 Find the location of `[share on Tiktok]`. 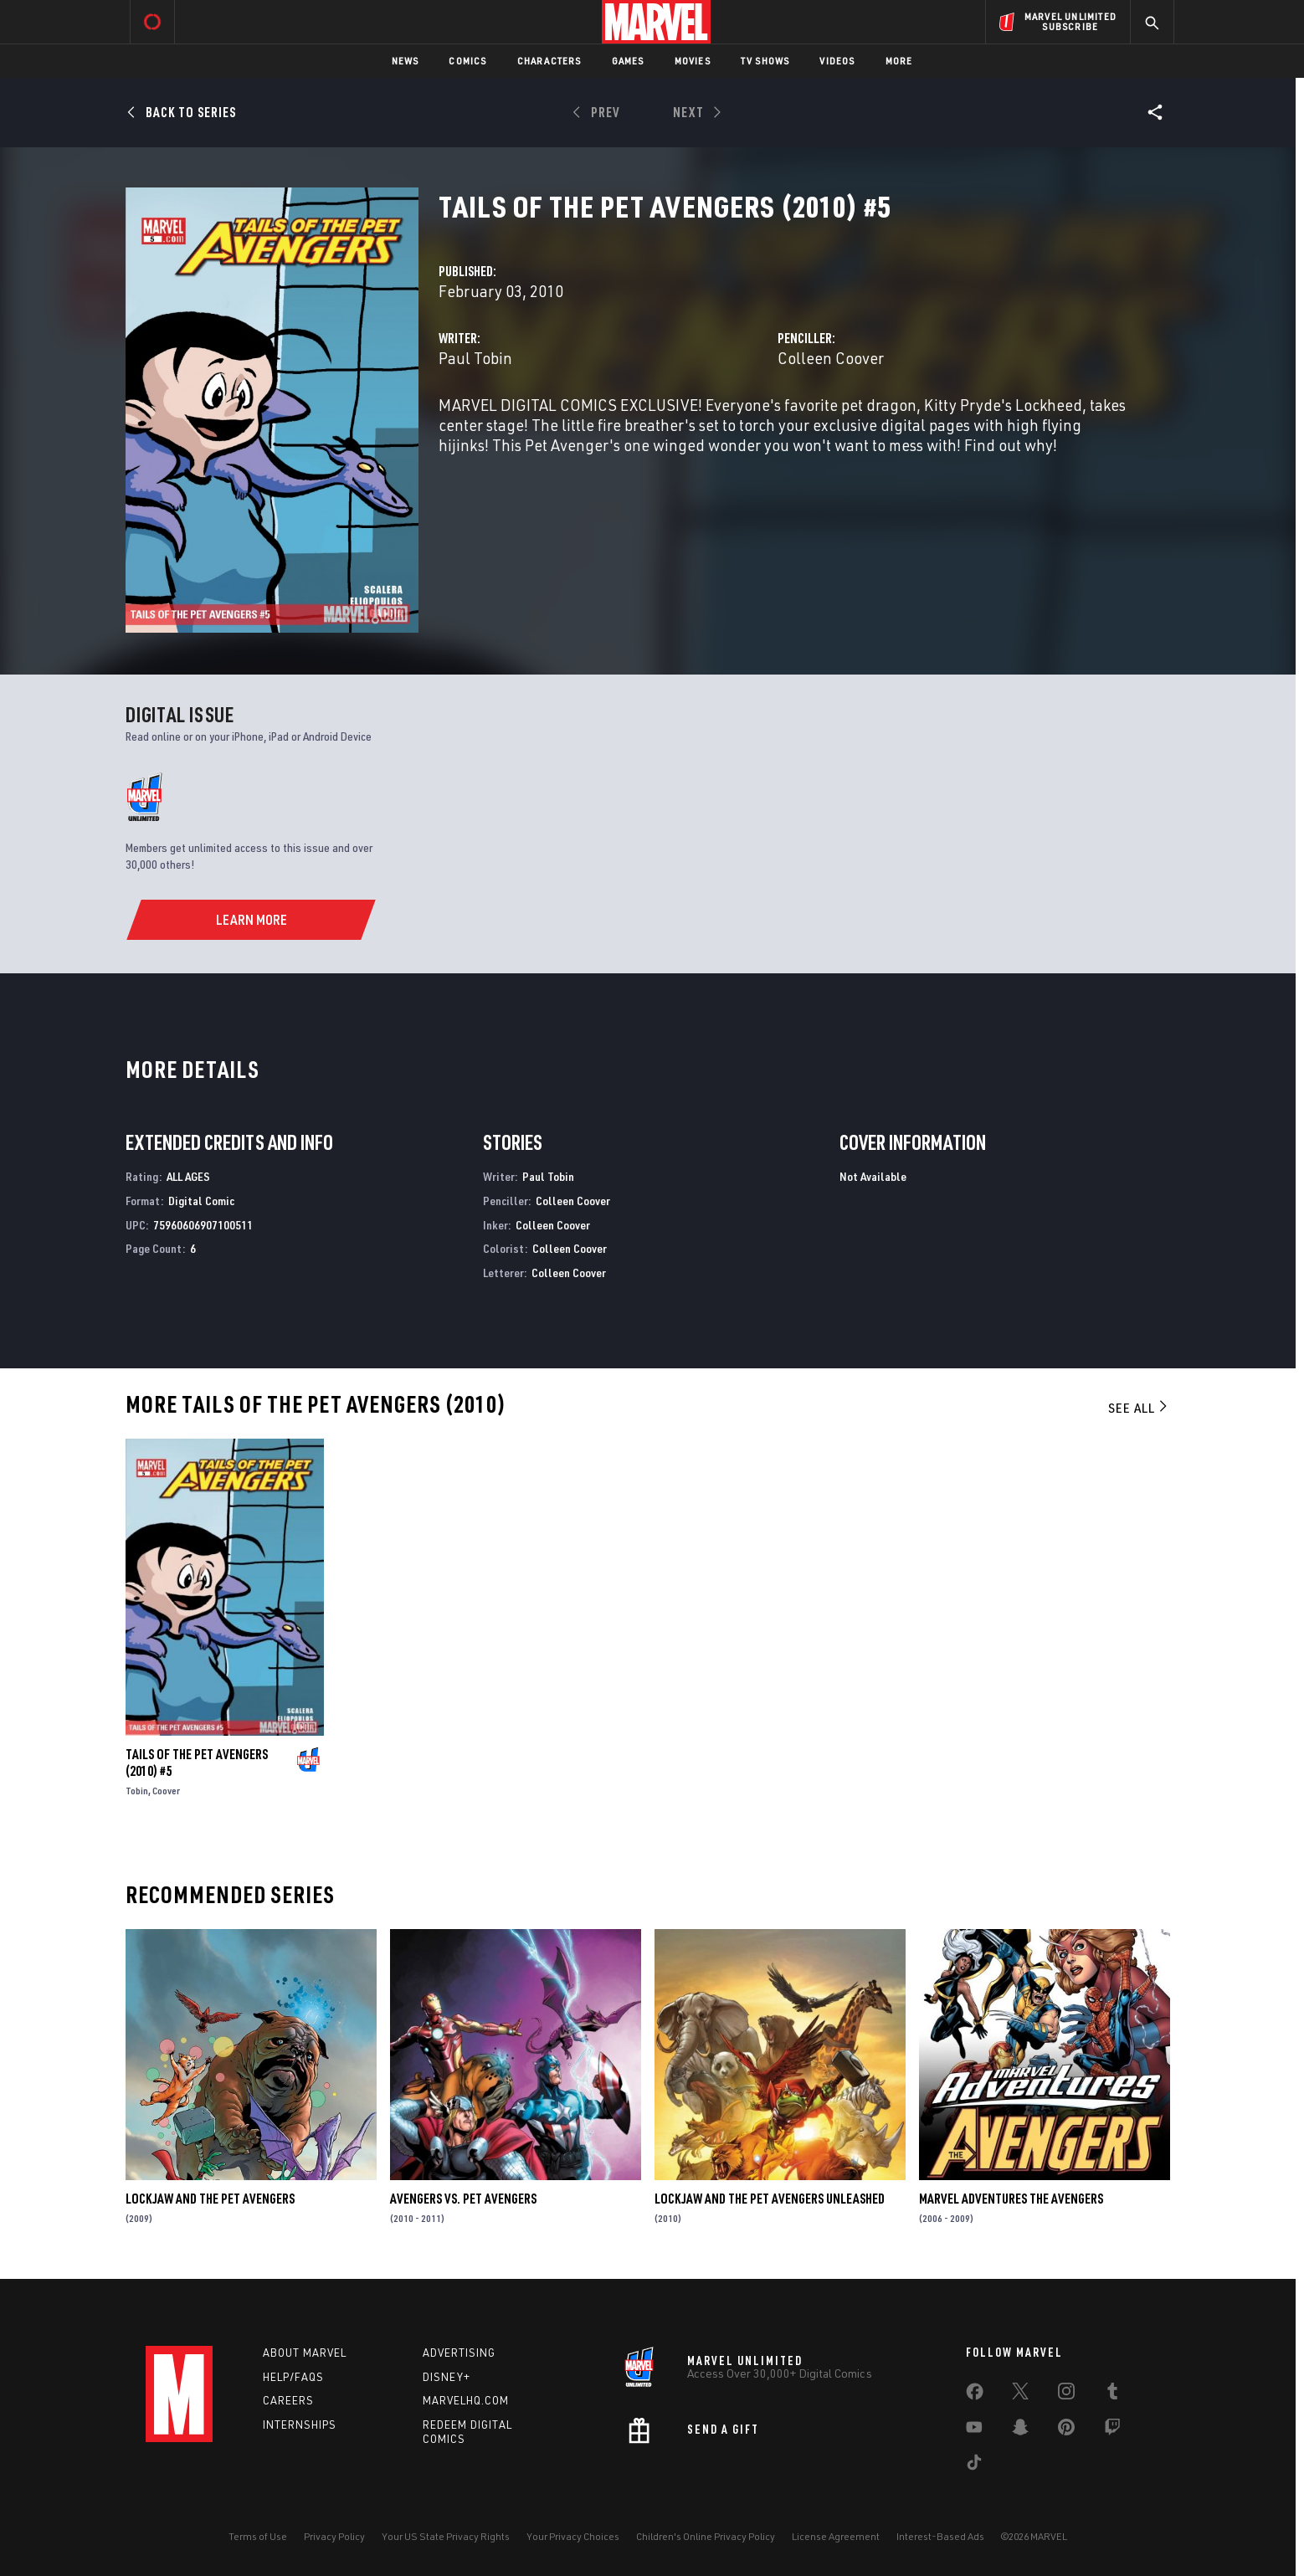

[share on Tiktok] is located at coordinates (974, 2465).